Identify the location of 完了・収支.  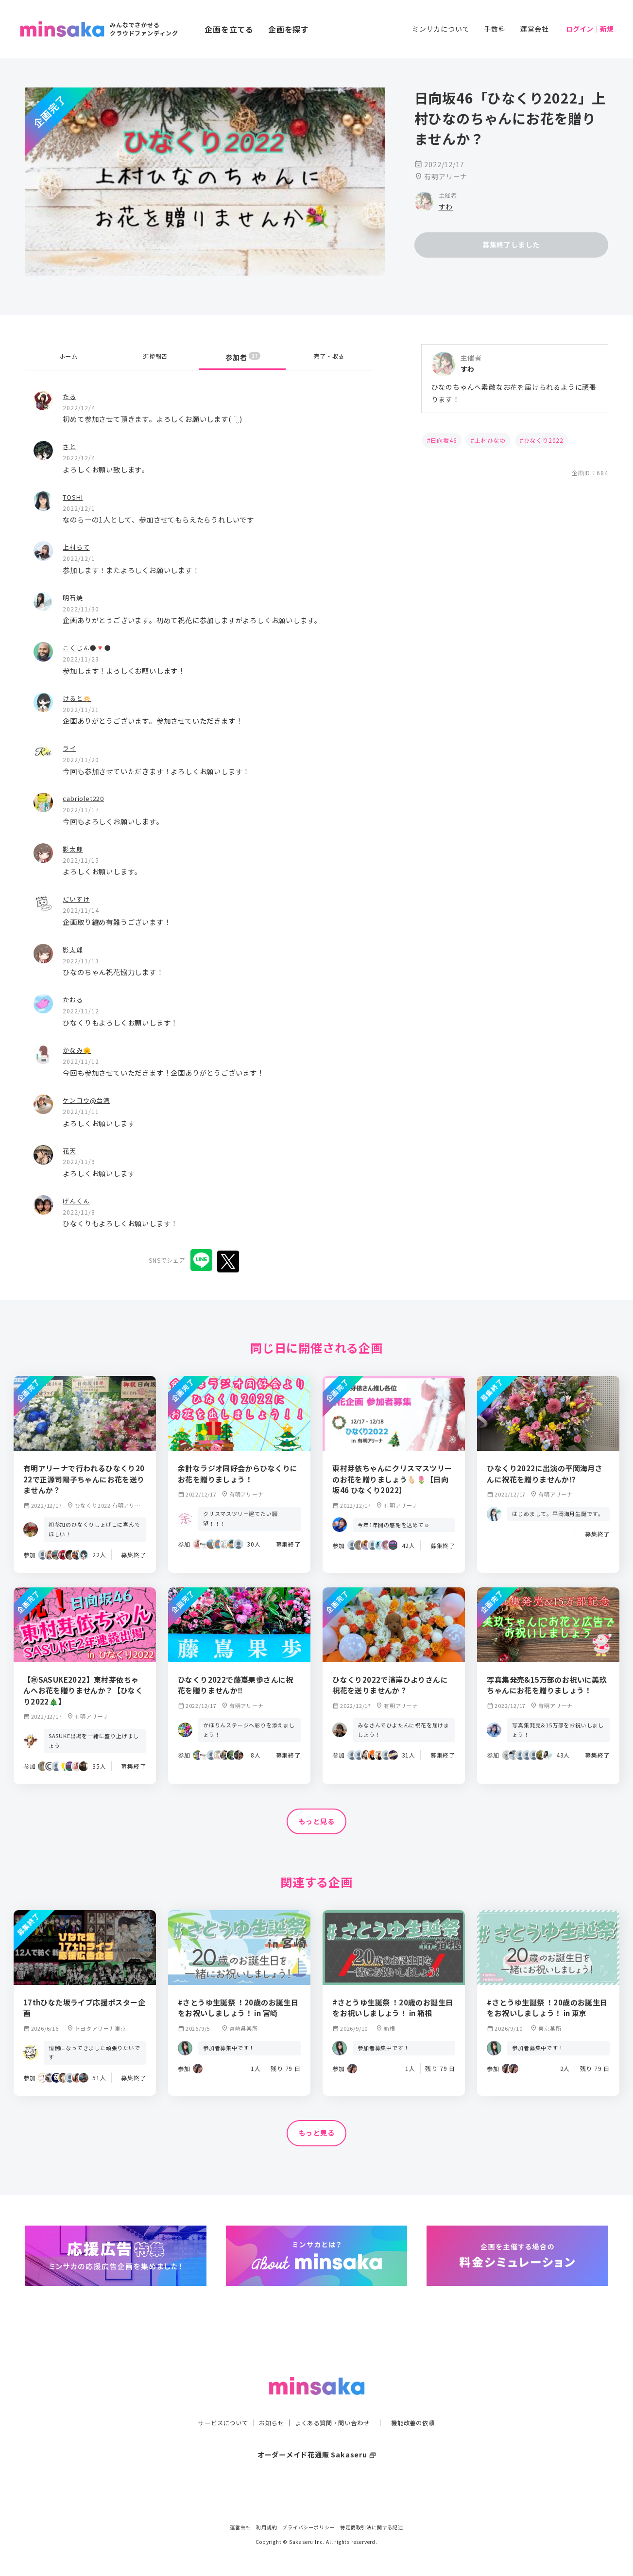
(329, 357).